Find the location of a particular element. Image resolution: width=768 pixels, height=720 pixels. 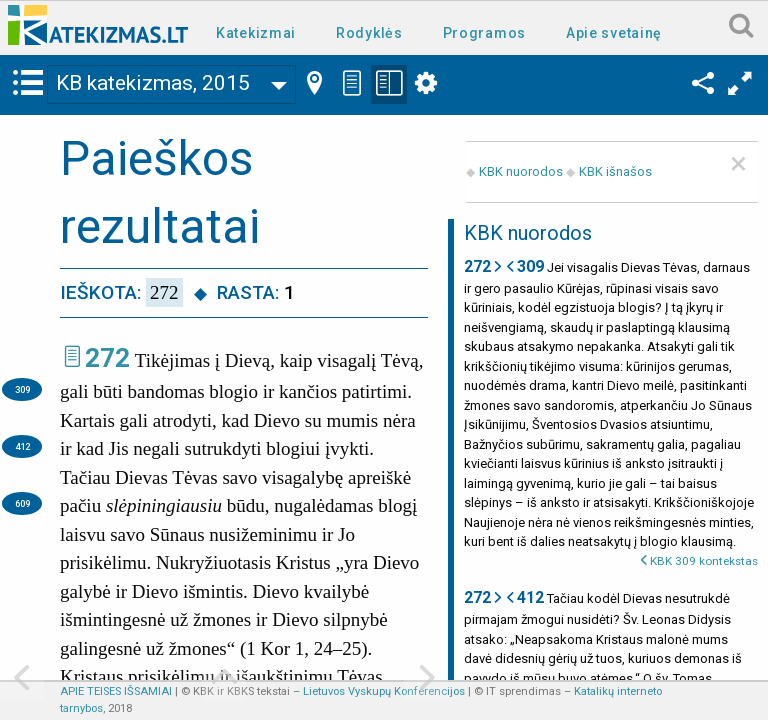

272 is located at coordinates (107, 358).